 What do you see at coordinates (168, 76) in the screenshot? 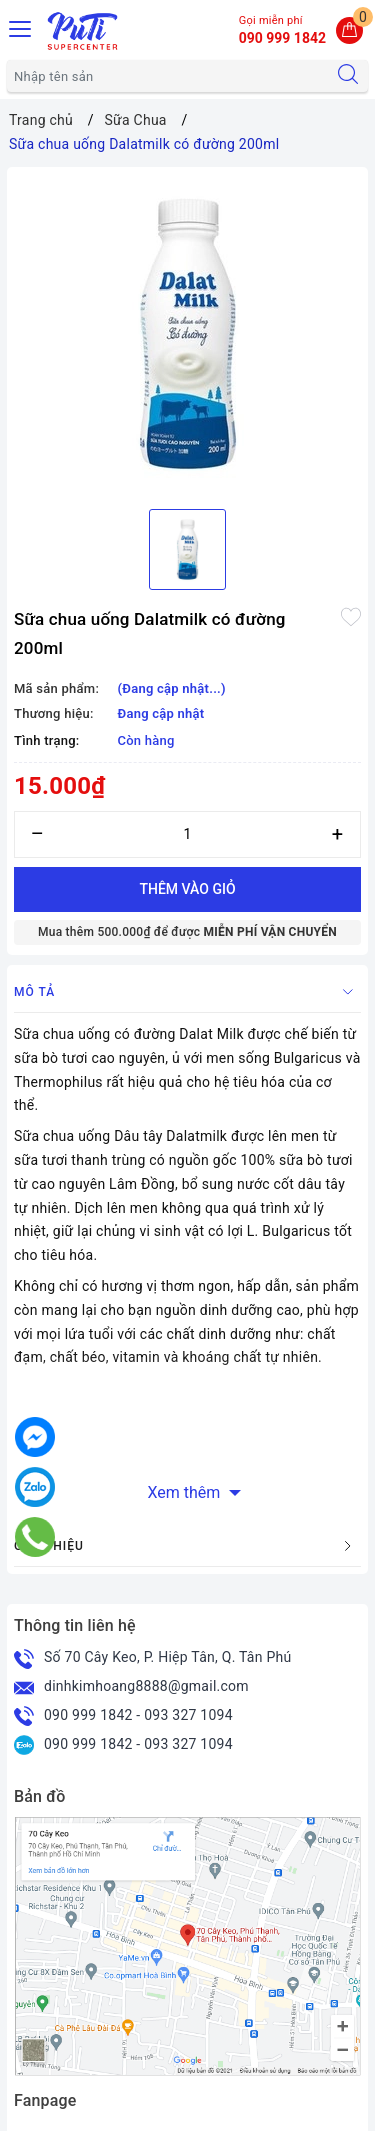
I see `[Tìm sản phẩm]` at bounding box center [168, 76].